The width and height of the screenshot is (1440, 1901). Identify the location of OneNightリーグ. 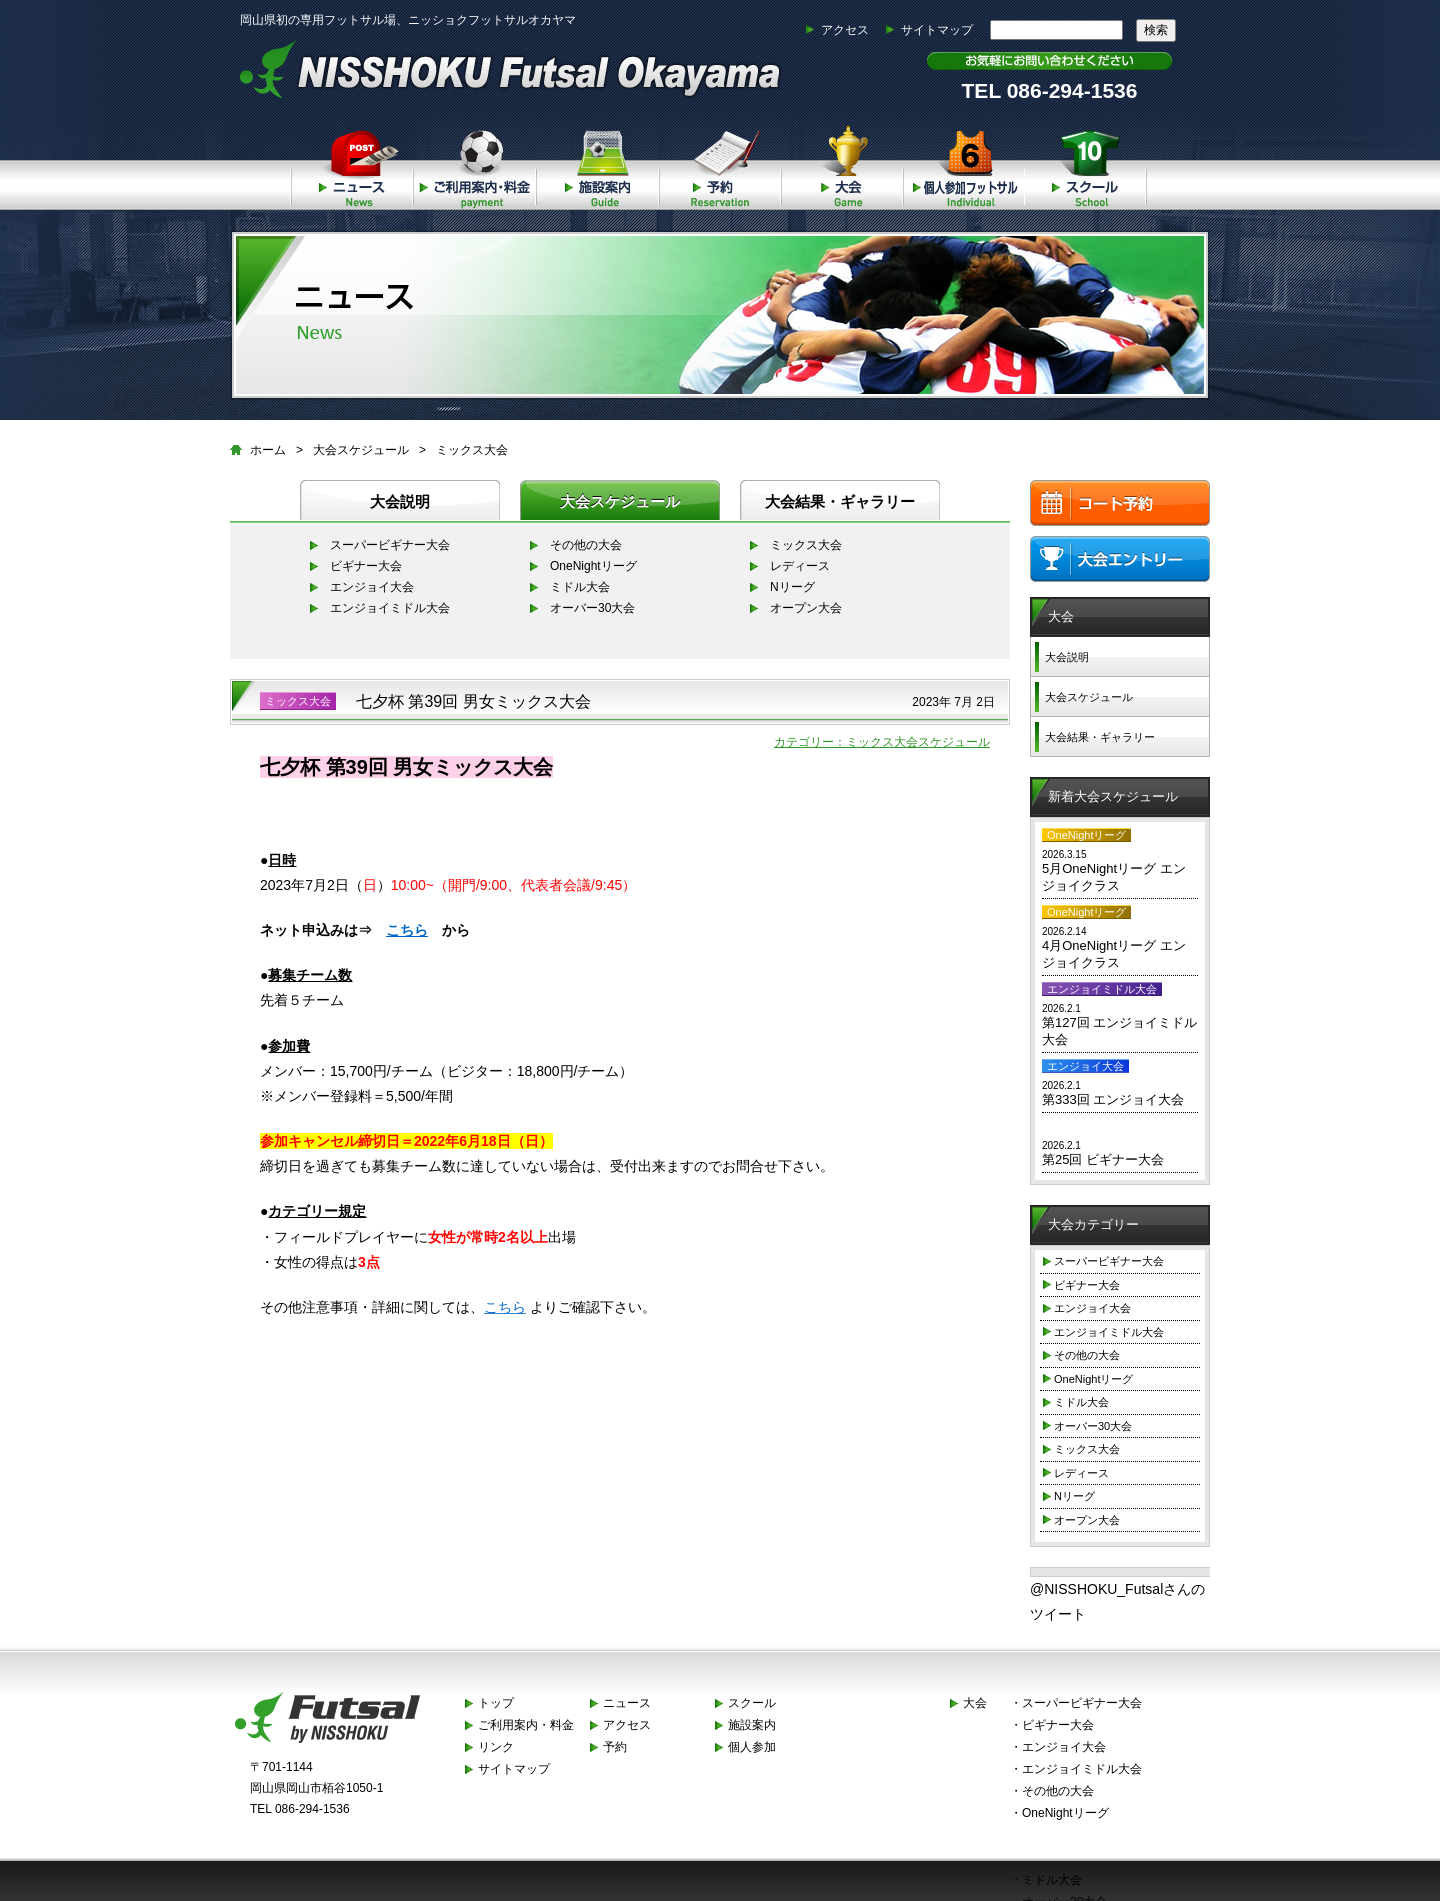
(593, 566).